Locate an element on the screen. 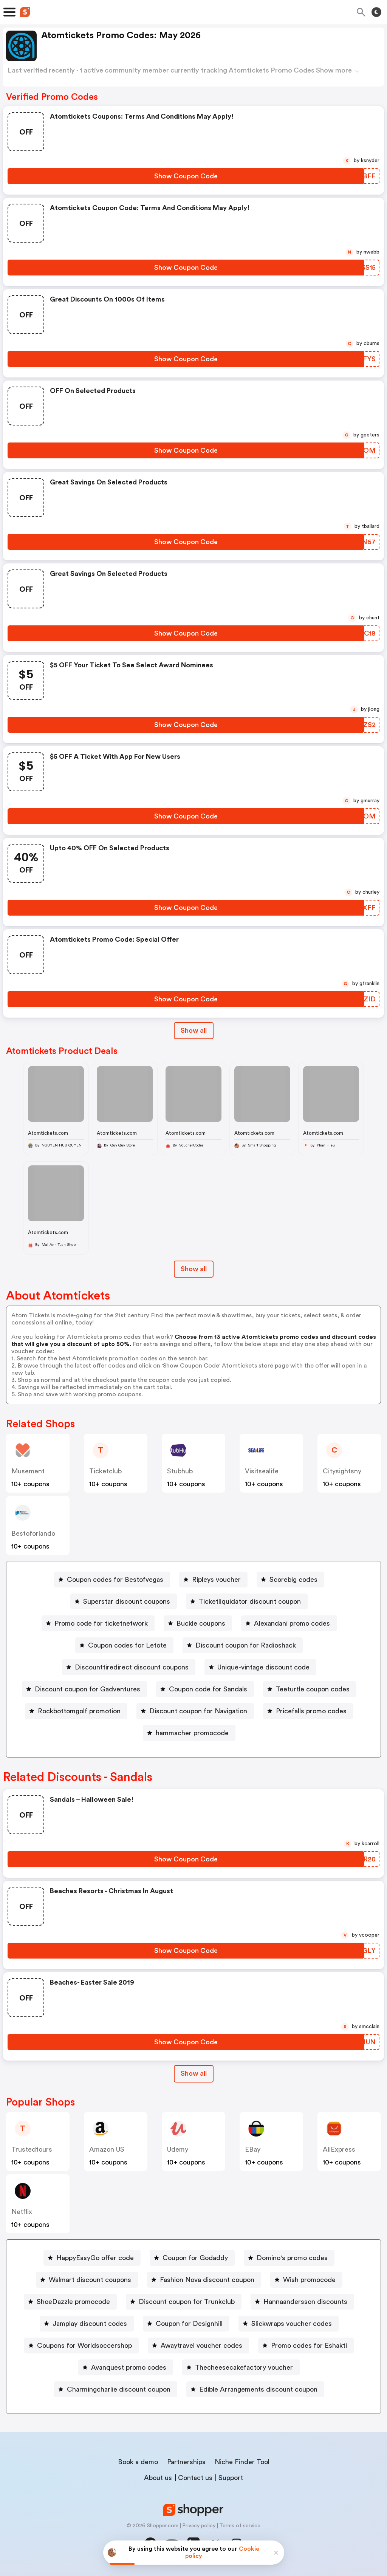 The width and height of the screenshot is (387, 2576). Atomtickets.com is located at coordinates (48, 1133).